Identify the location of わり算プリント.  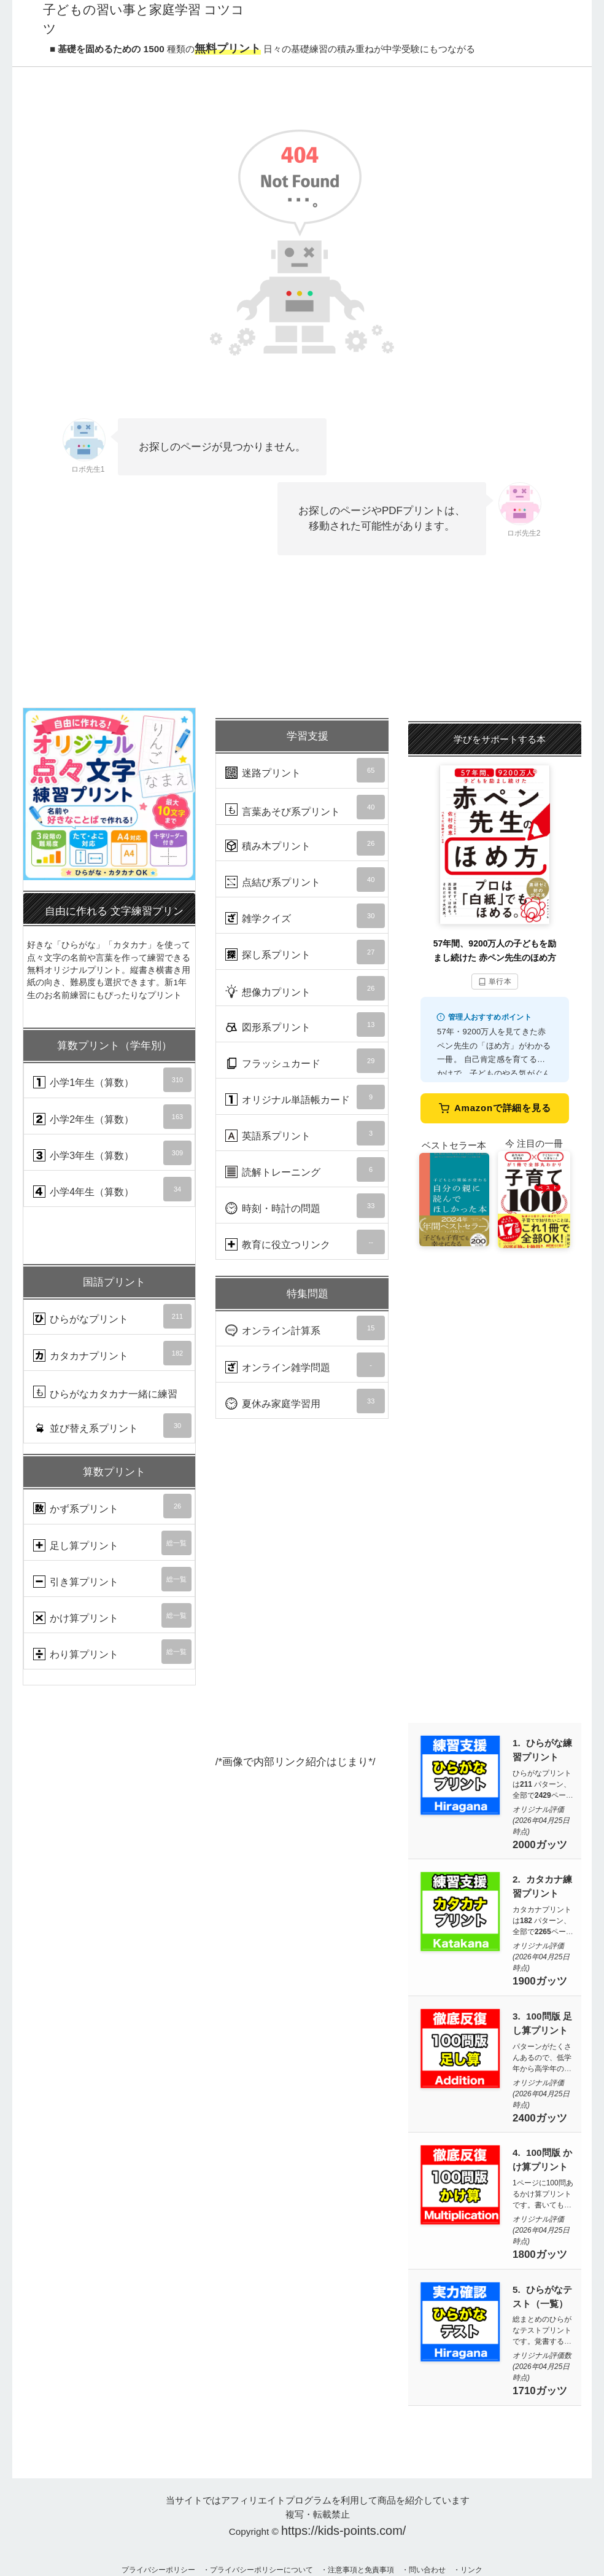
(112, 1651).